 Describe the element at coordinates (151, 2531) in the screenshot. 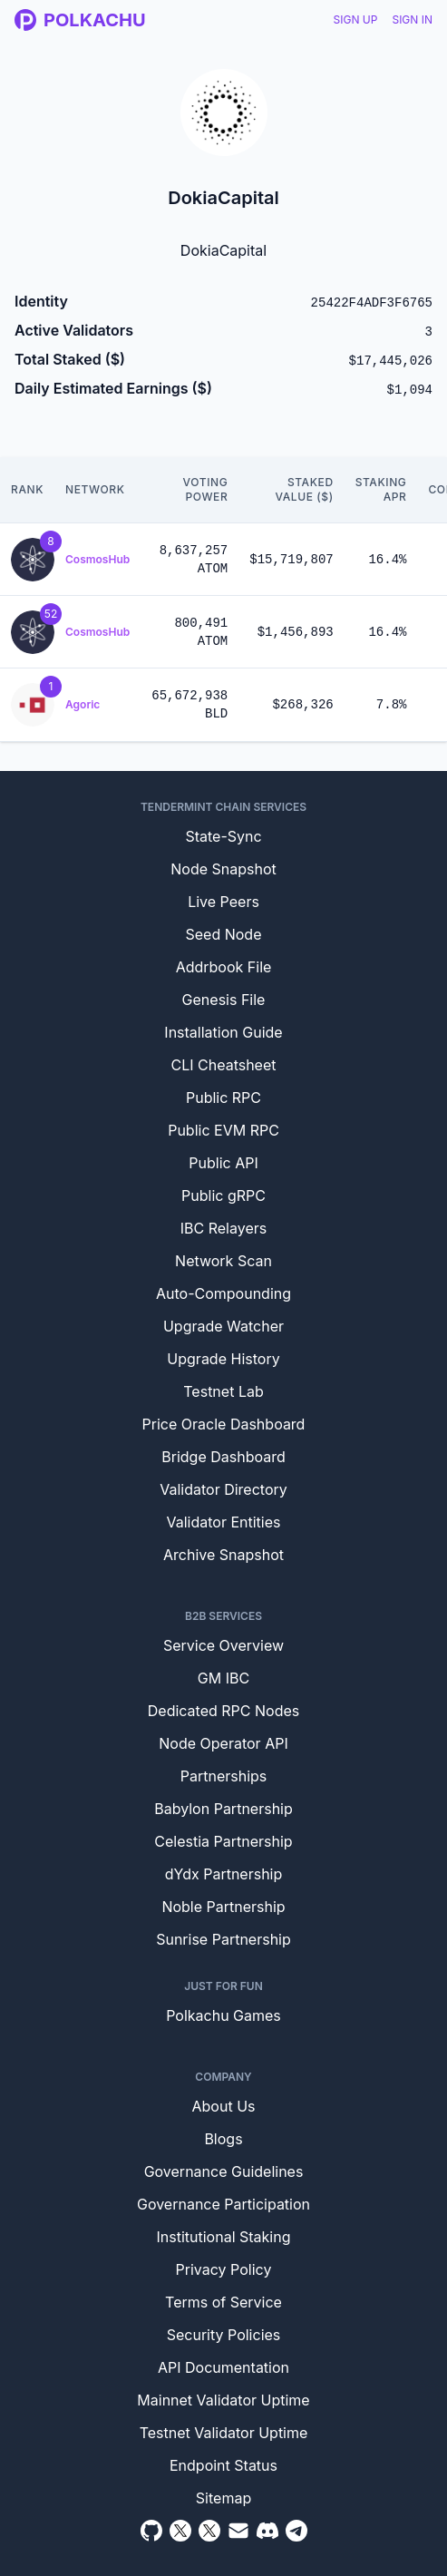

I see `[Github]` at that location.